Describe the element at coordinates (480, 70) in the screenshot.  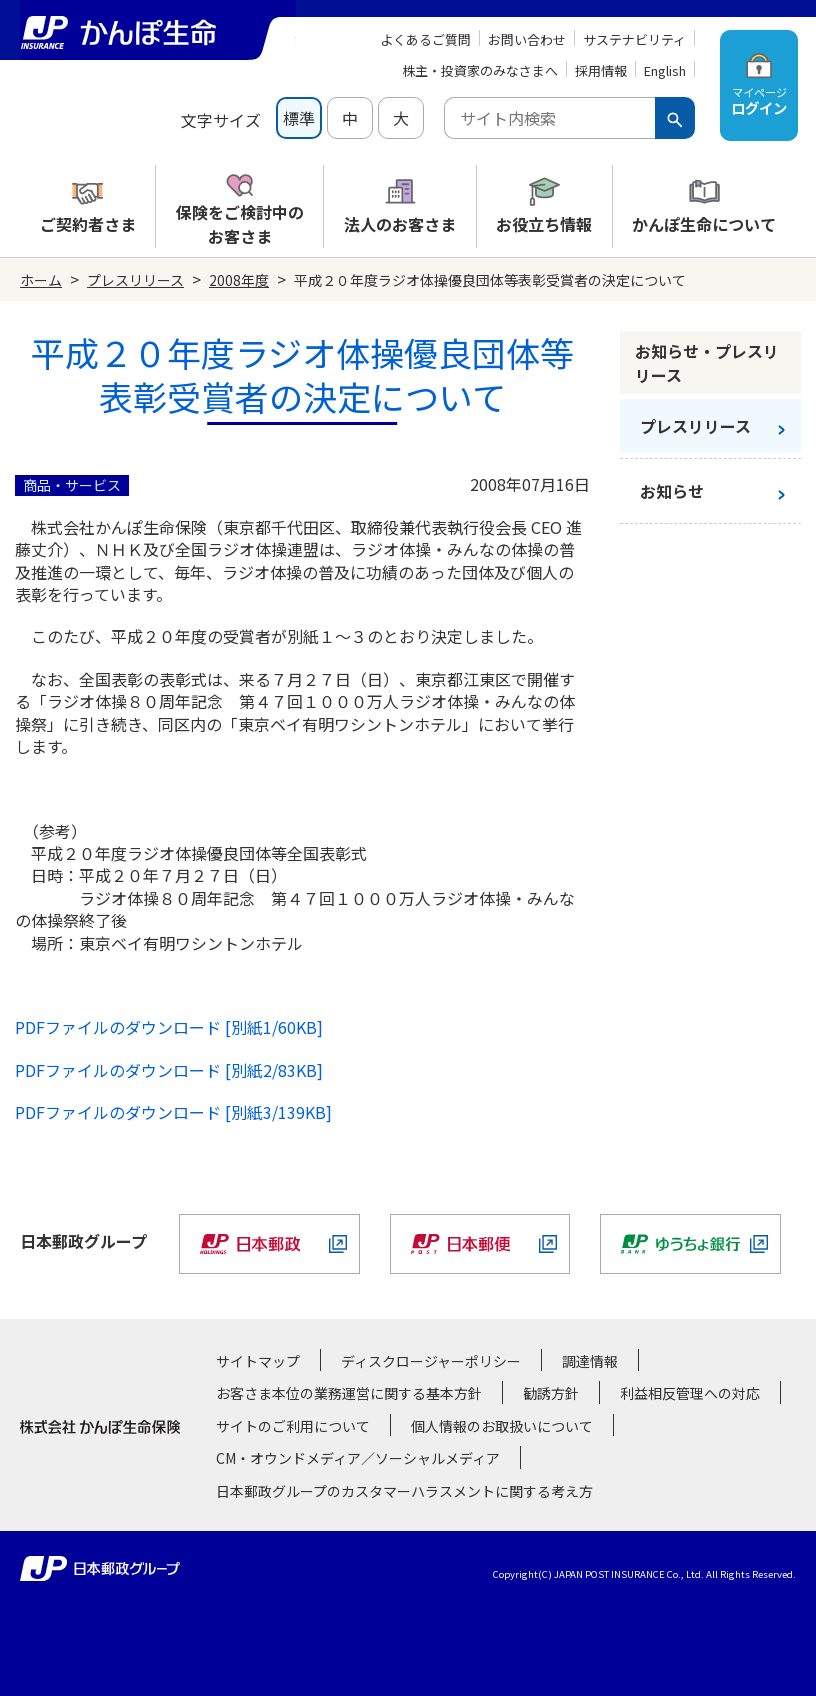
I see `株主・投資家のみなさまへ` at that location.